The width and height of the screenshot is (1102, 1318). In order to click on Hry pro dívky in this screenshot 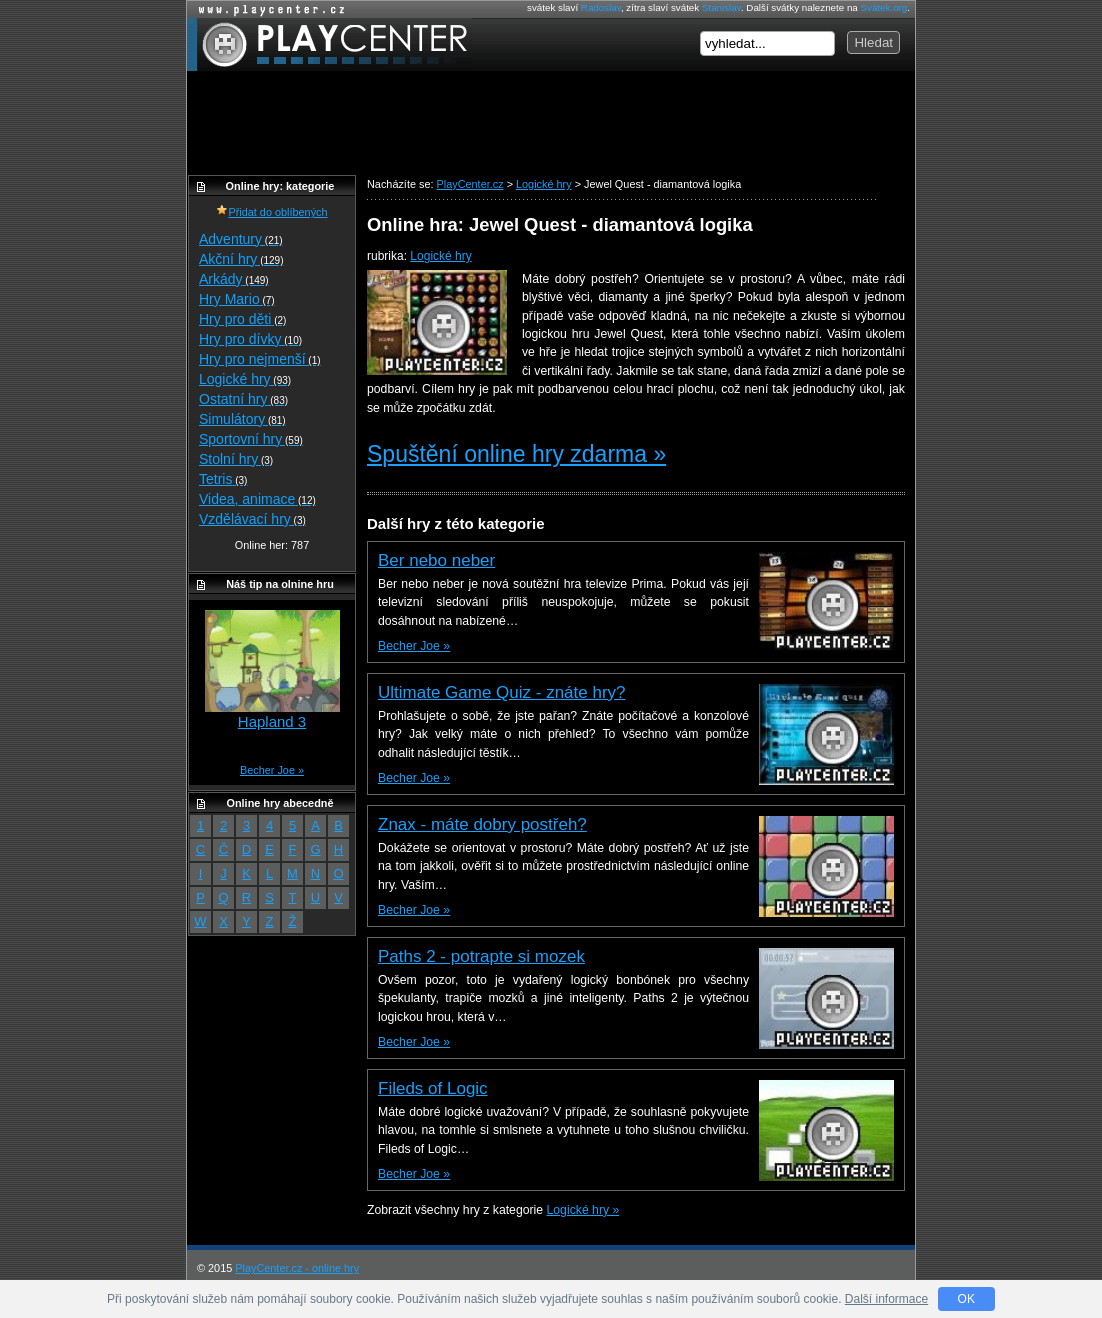, I will do `click(250, 339)`.